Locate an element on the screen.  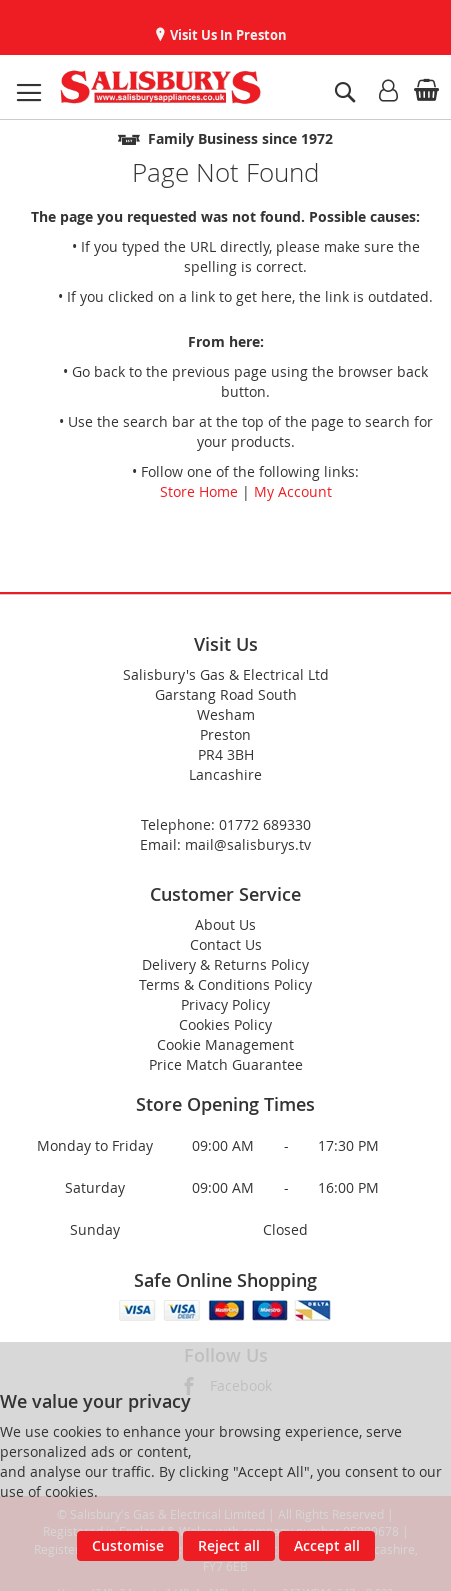
Price Match Guarantee is located at coordinates (226, 1064).